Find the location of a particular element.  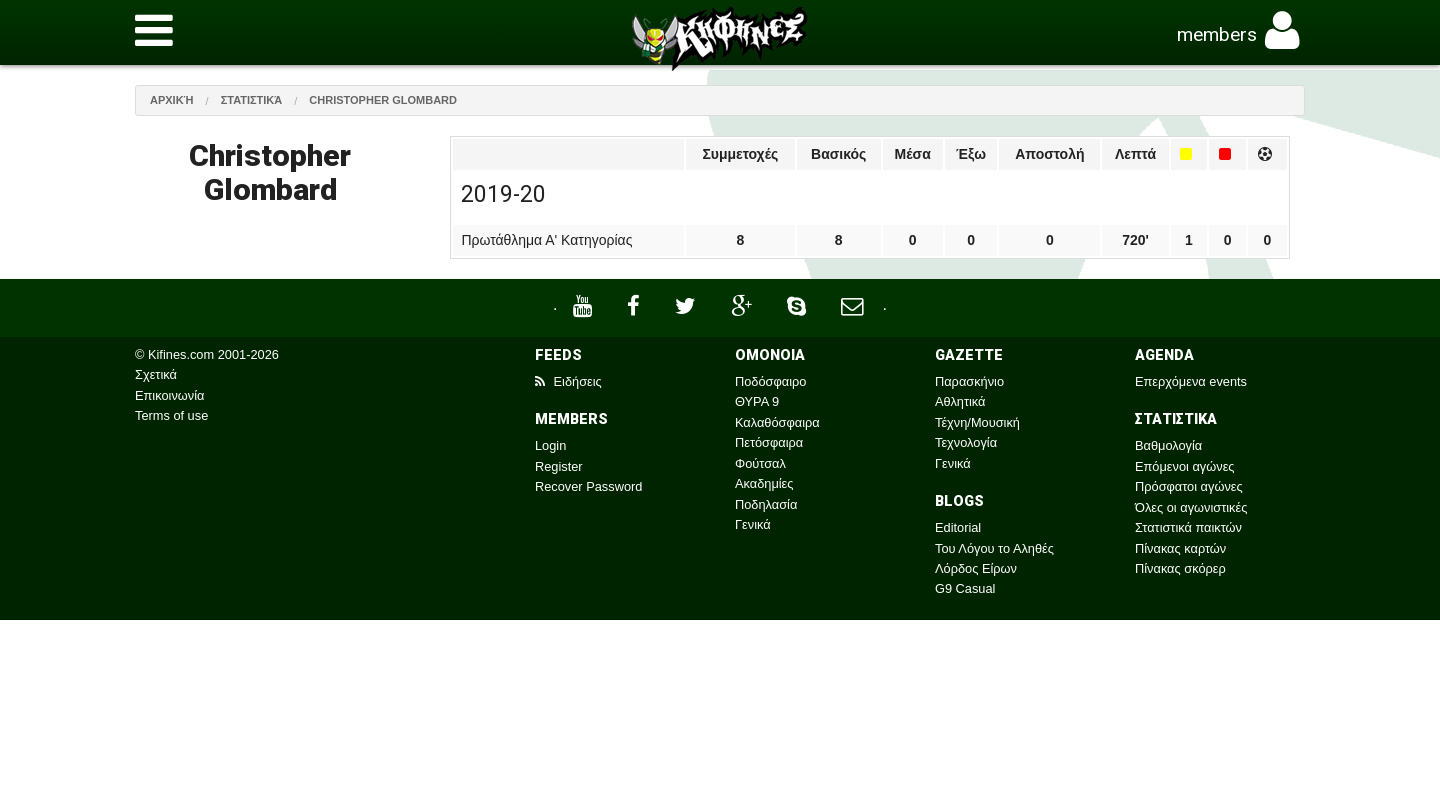

Καλαθόσφαιρα is located at coordinates (777, 422).